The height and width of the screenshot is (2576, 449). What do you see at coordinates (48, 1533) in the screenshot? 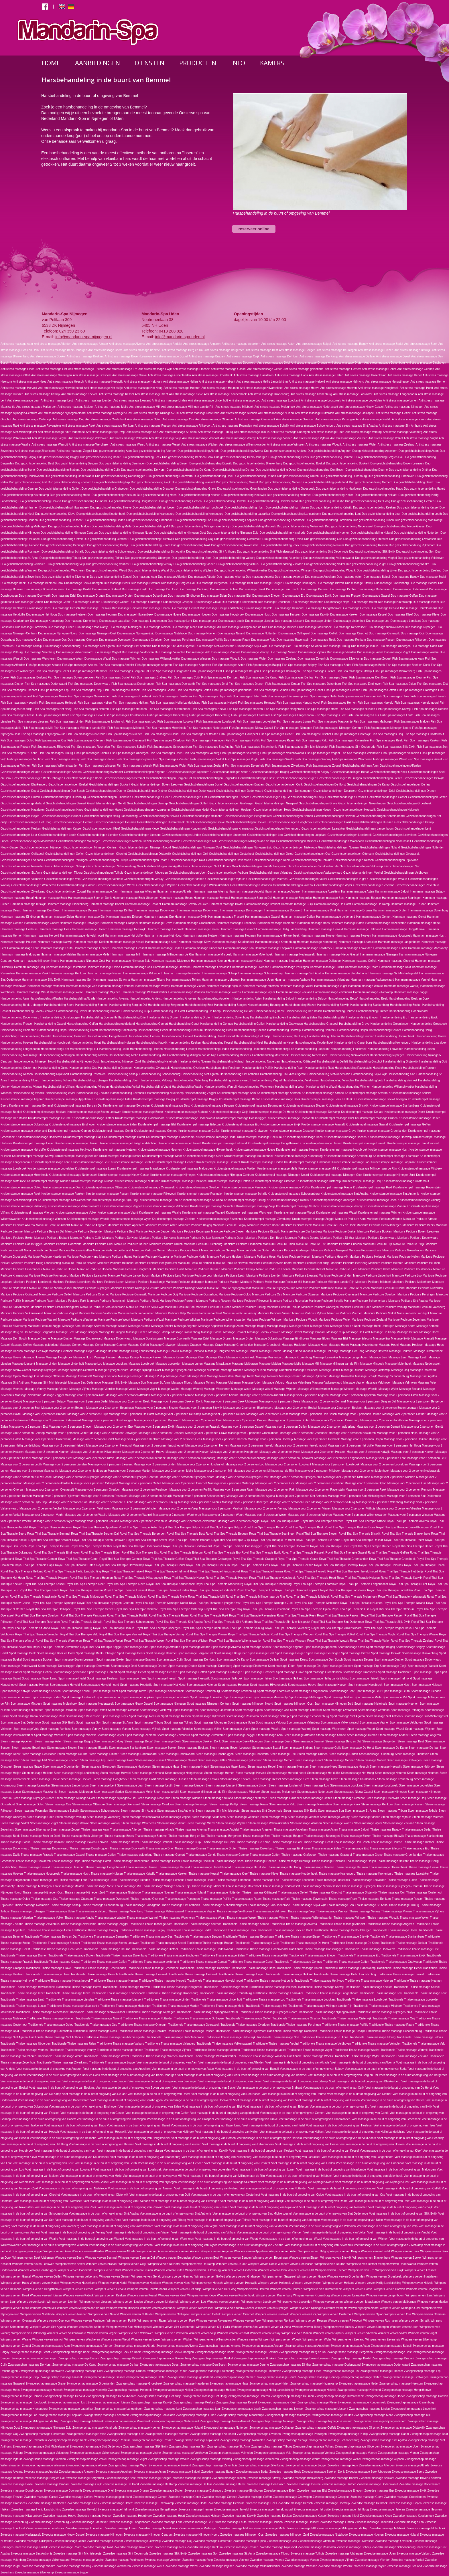
I see `Royal Thai Spa Therapie Bemmel` at bounding box center [48, 1533].